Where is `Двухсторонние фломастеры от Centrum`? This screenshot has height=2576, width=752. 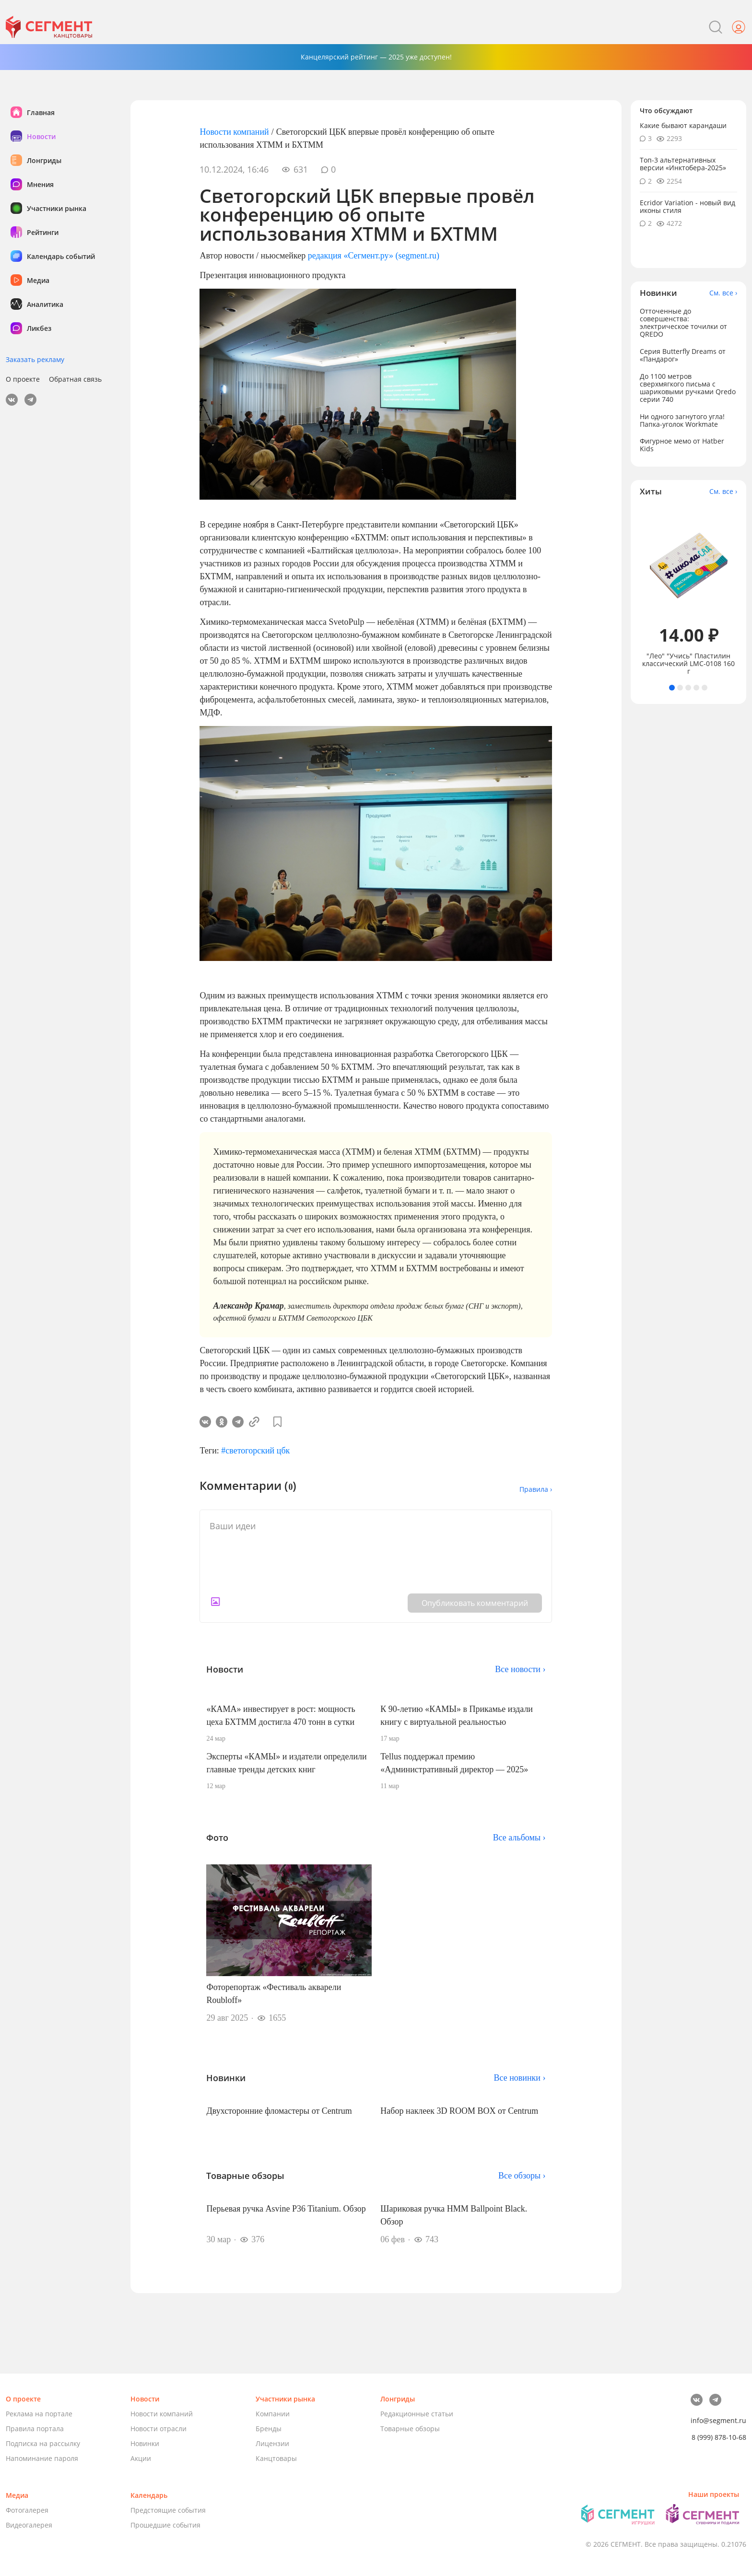 Двухсторонние фломастеры от Centrum is located at coordinates (279, 2111).